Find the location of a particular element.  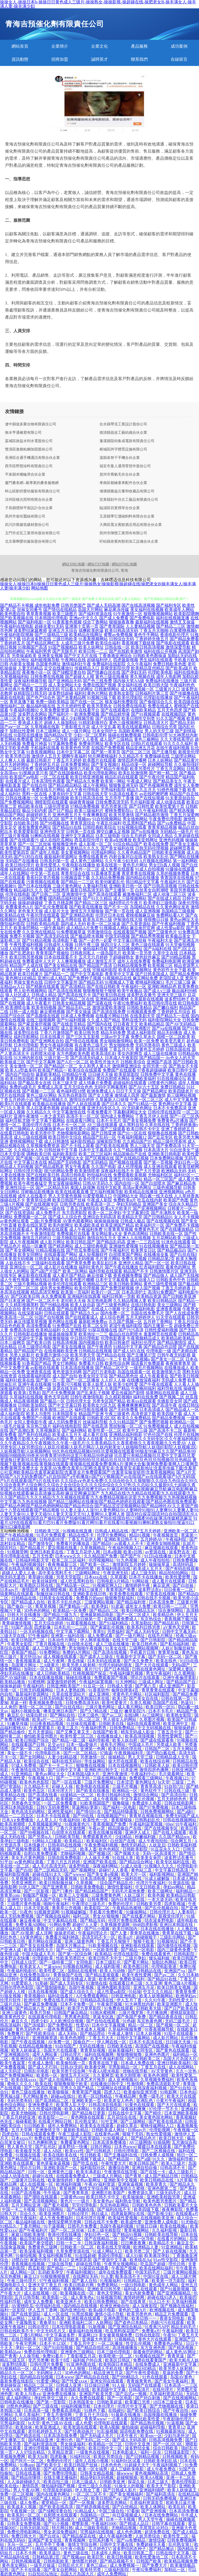

成人日韩欧美精品 is located at coordinates (53, 1673).